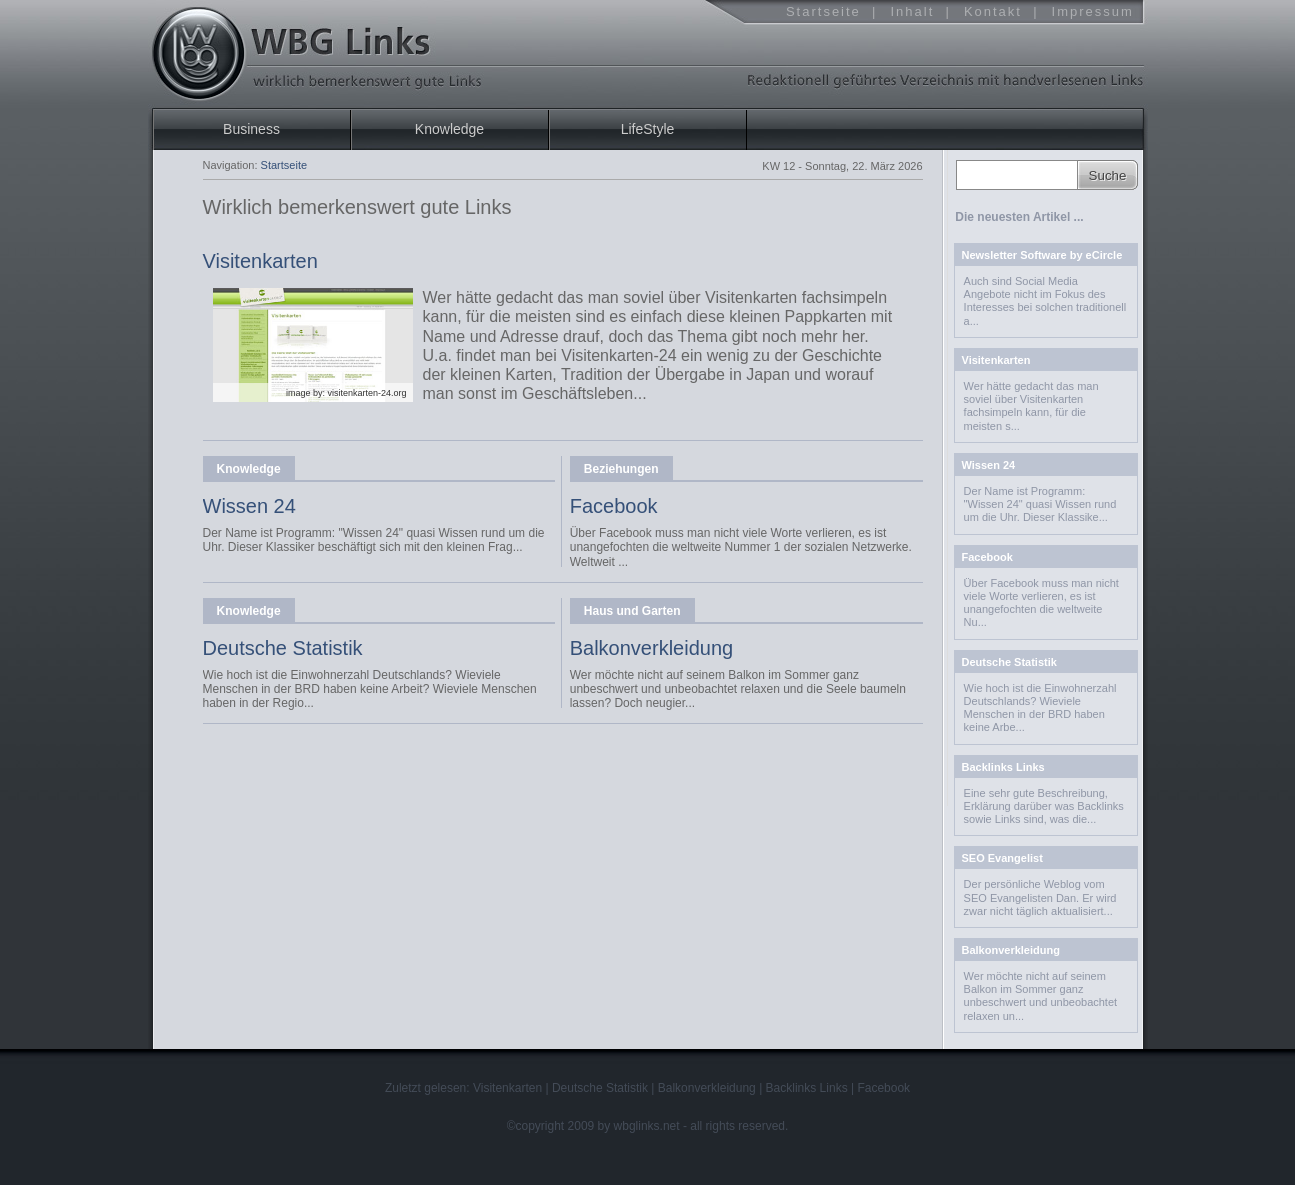 The width and height of the screenshot is (1295, 1185). I want to click on Inhalt, so click(912, 11).